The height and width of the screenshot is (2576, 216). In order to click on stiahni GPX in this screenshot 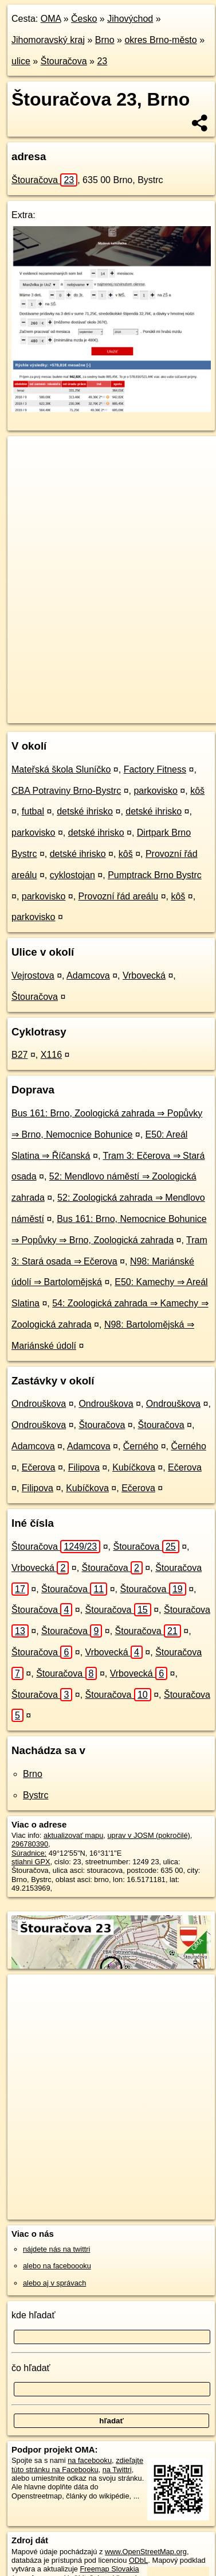, I will do `click(30, 1861)`.